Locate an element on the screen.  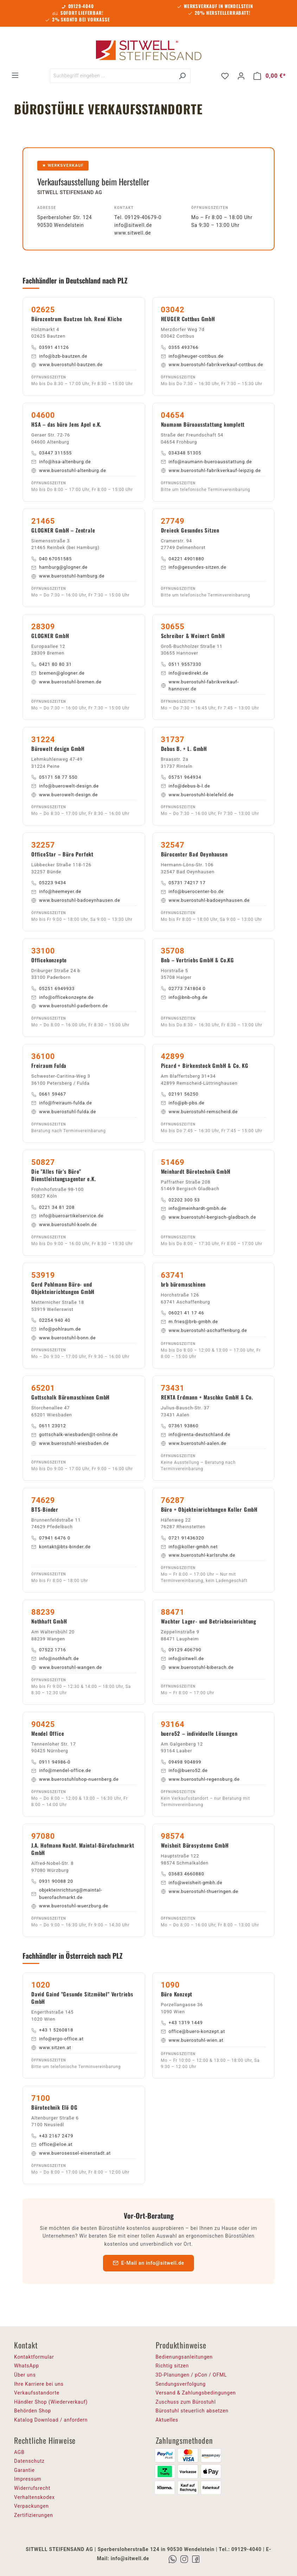
www.buerostuhl-hamburg.de is located at coordinates (67, 576).